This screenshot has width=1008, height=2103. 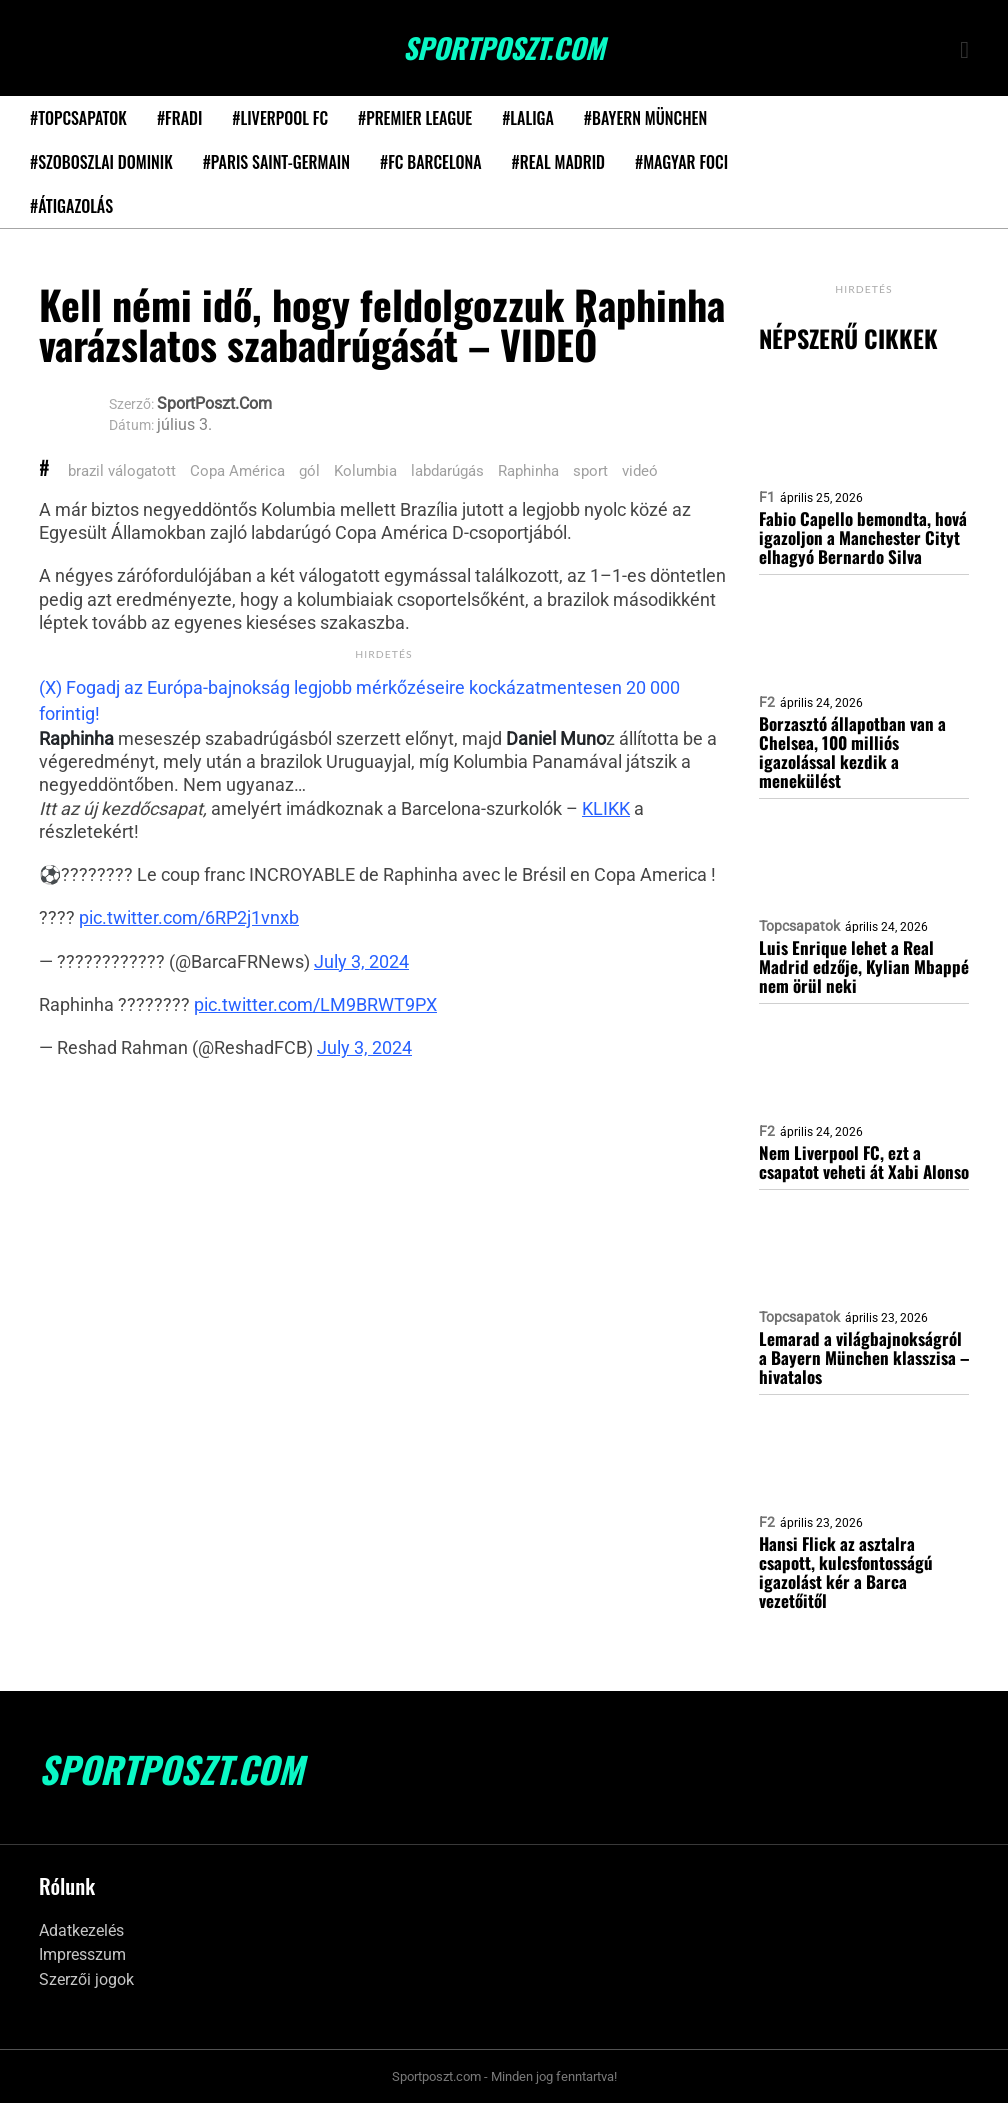 What do you see at coordinates (276, 162) in the screenshot?
I see `#Paris Saint-Germain` at bounding box center [276, 162].